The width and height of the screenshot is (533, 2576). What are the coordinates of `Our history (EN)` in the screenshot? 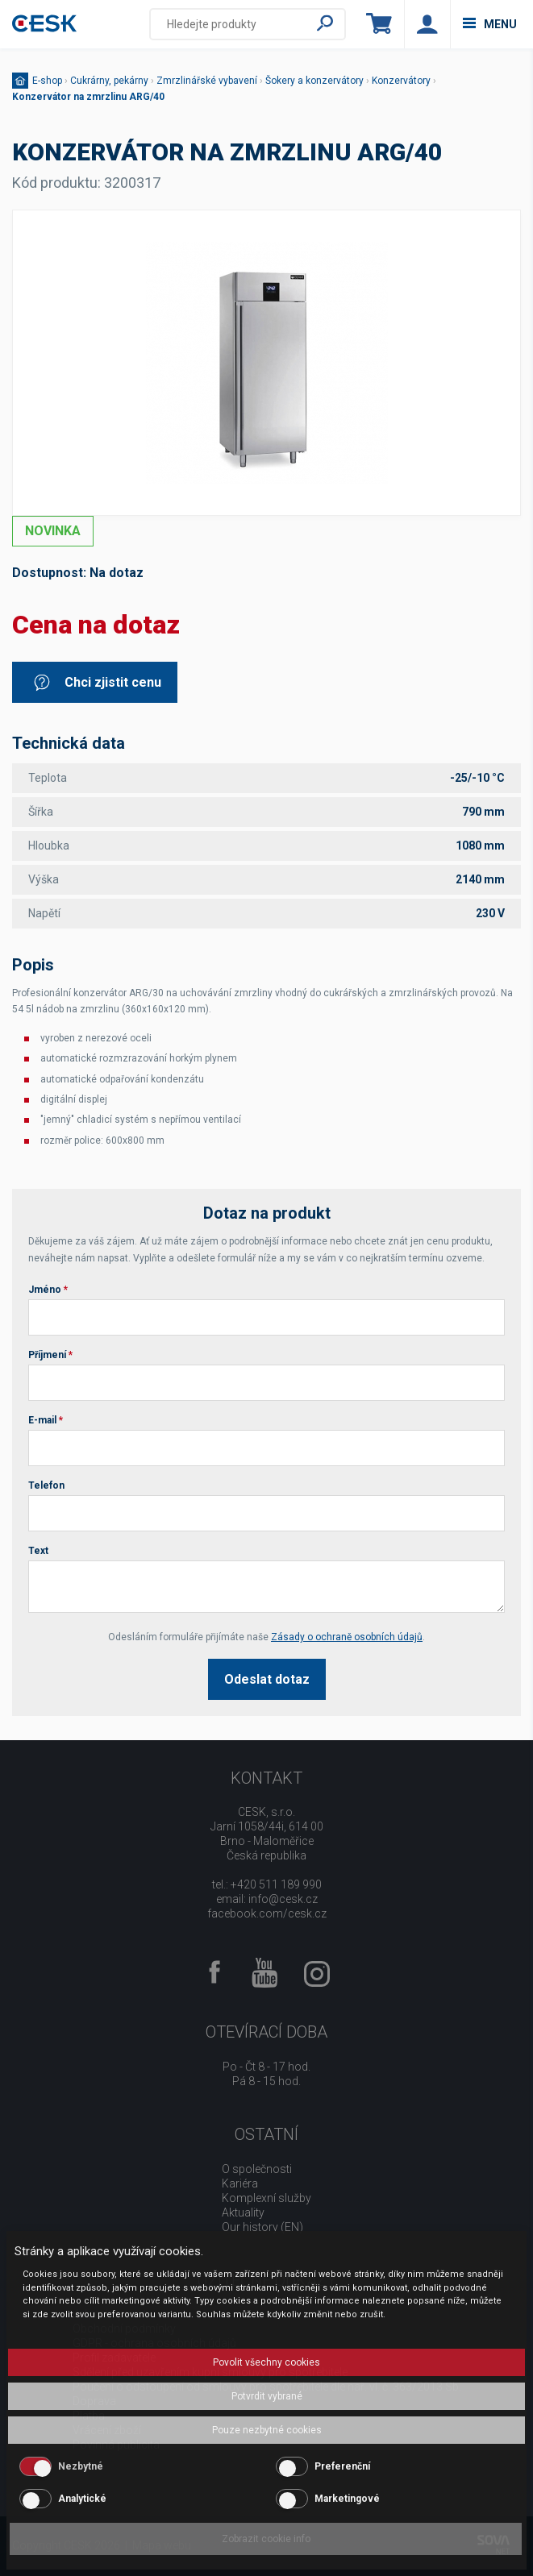 It's located at (262, 2227).